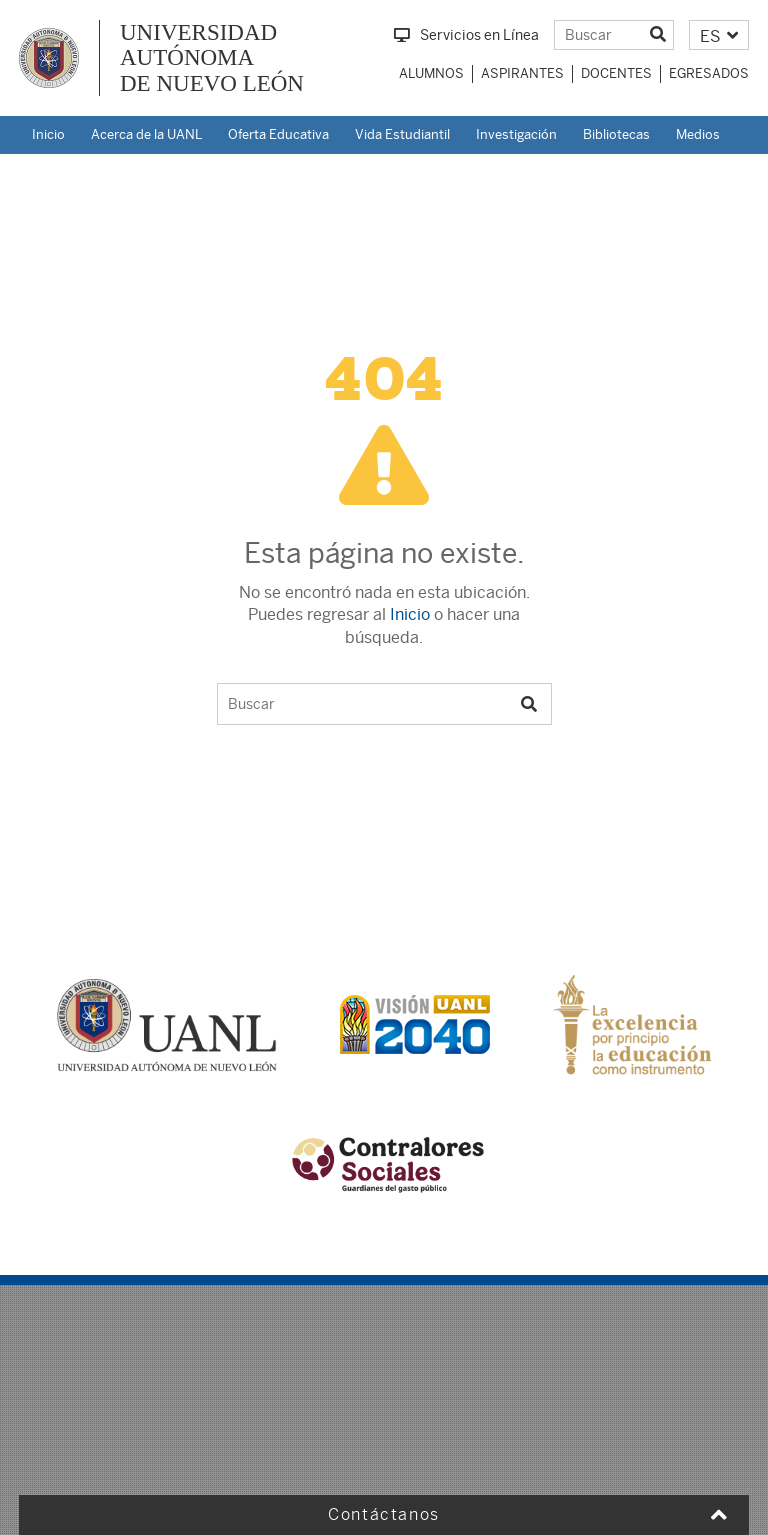 This screenshot has height=1535, width=768. What do you see at coordinates (146, 134) in the screenshot?
I see `Acerca de la UANL` at bounding box center [146, 134].